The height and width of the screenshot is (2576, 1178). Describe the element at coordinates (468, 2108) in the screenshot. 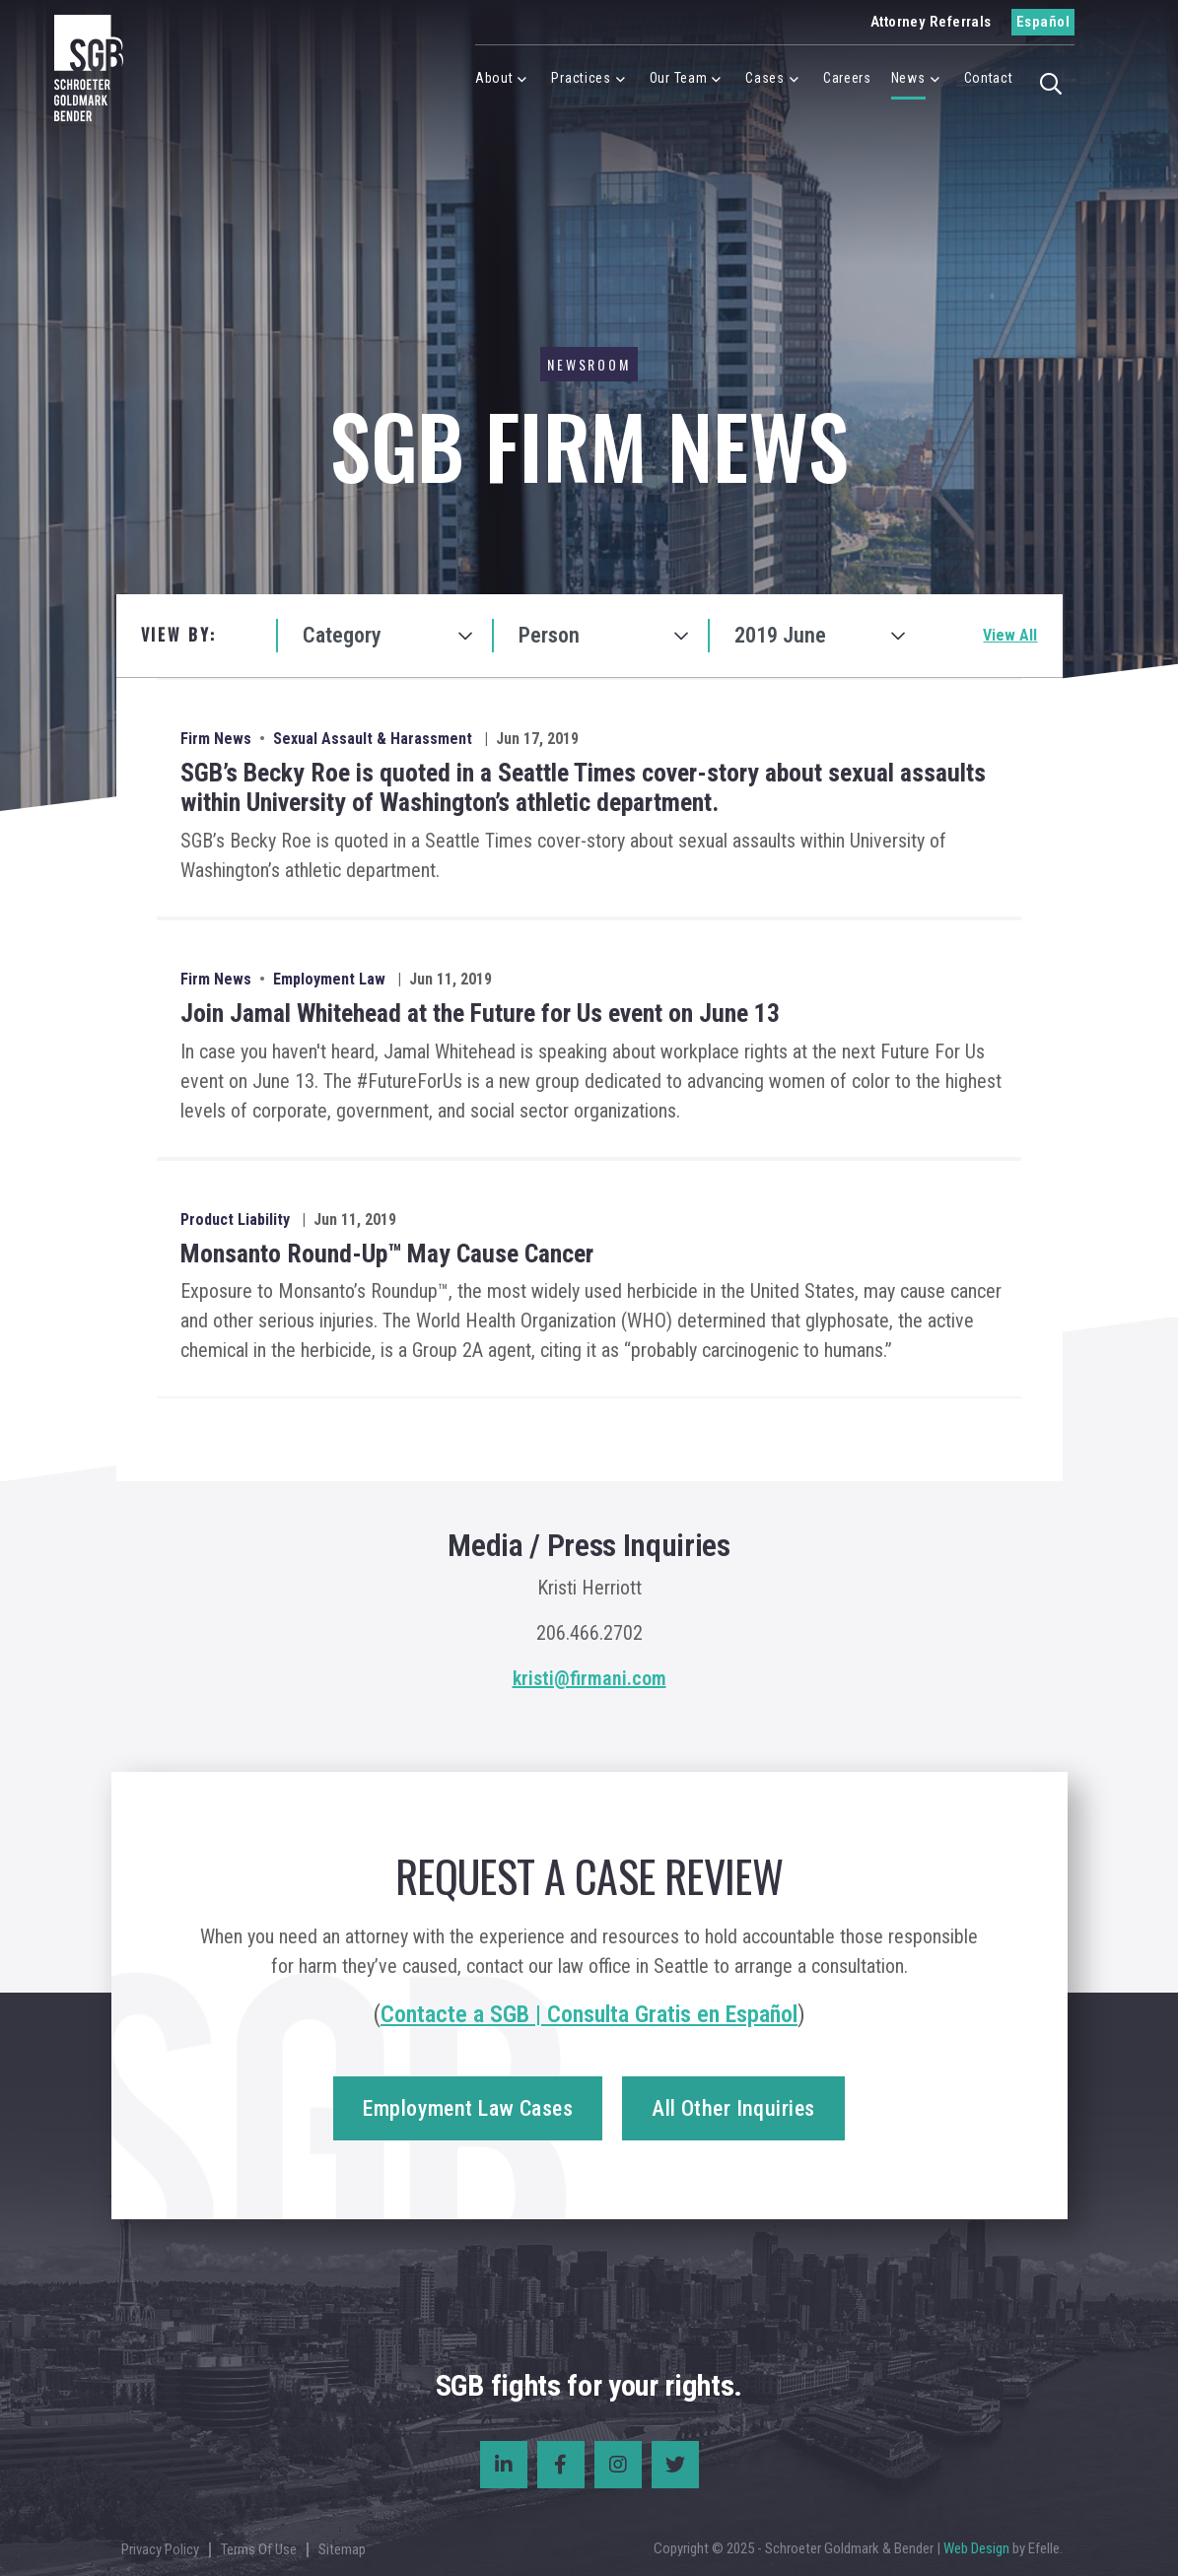

I see `Employment Law Cases` at that location.